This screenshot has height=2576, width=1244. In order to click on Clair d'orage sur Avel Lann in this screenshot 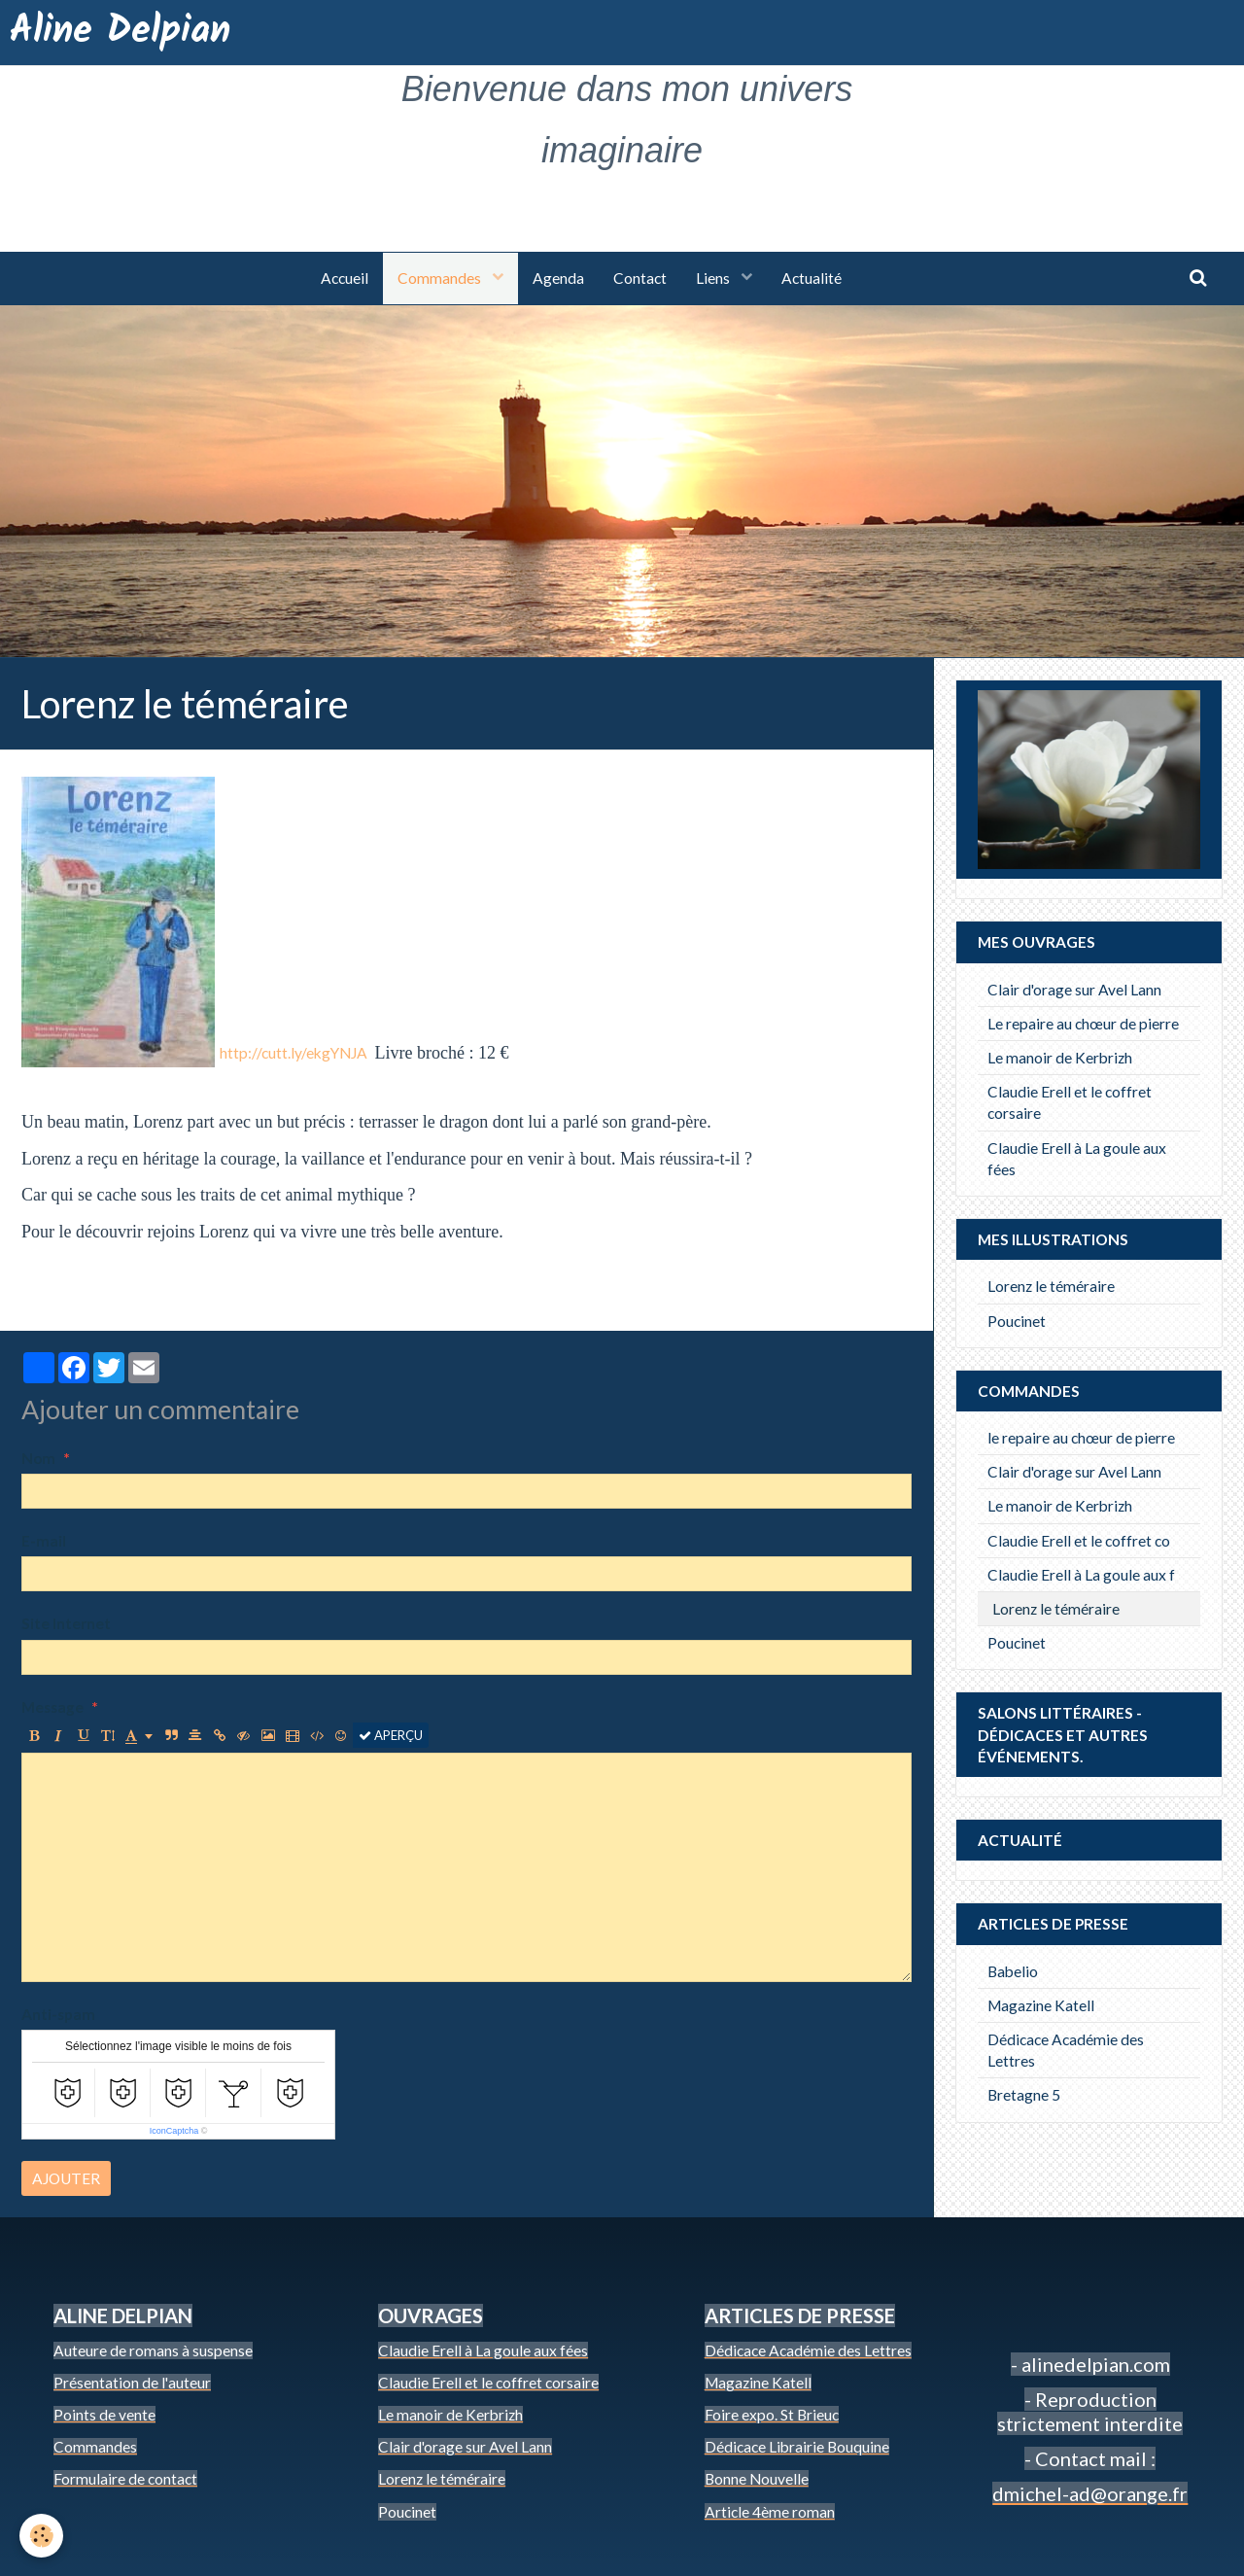, I will do `click(1074, 989)`.